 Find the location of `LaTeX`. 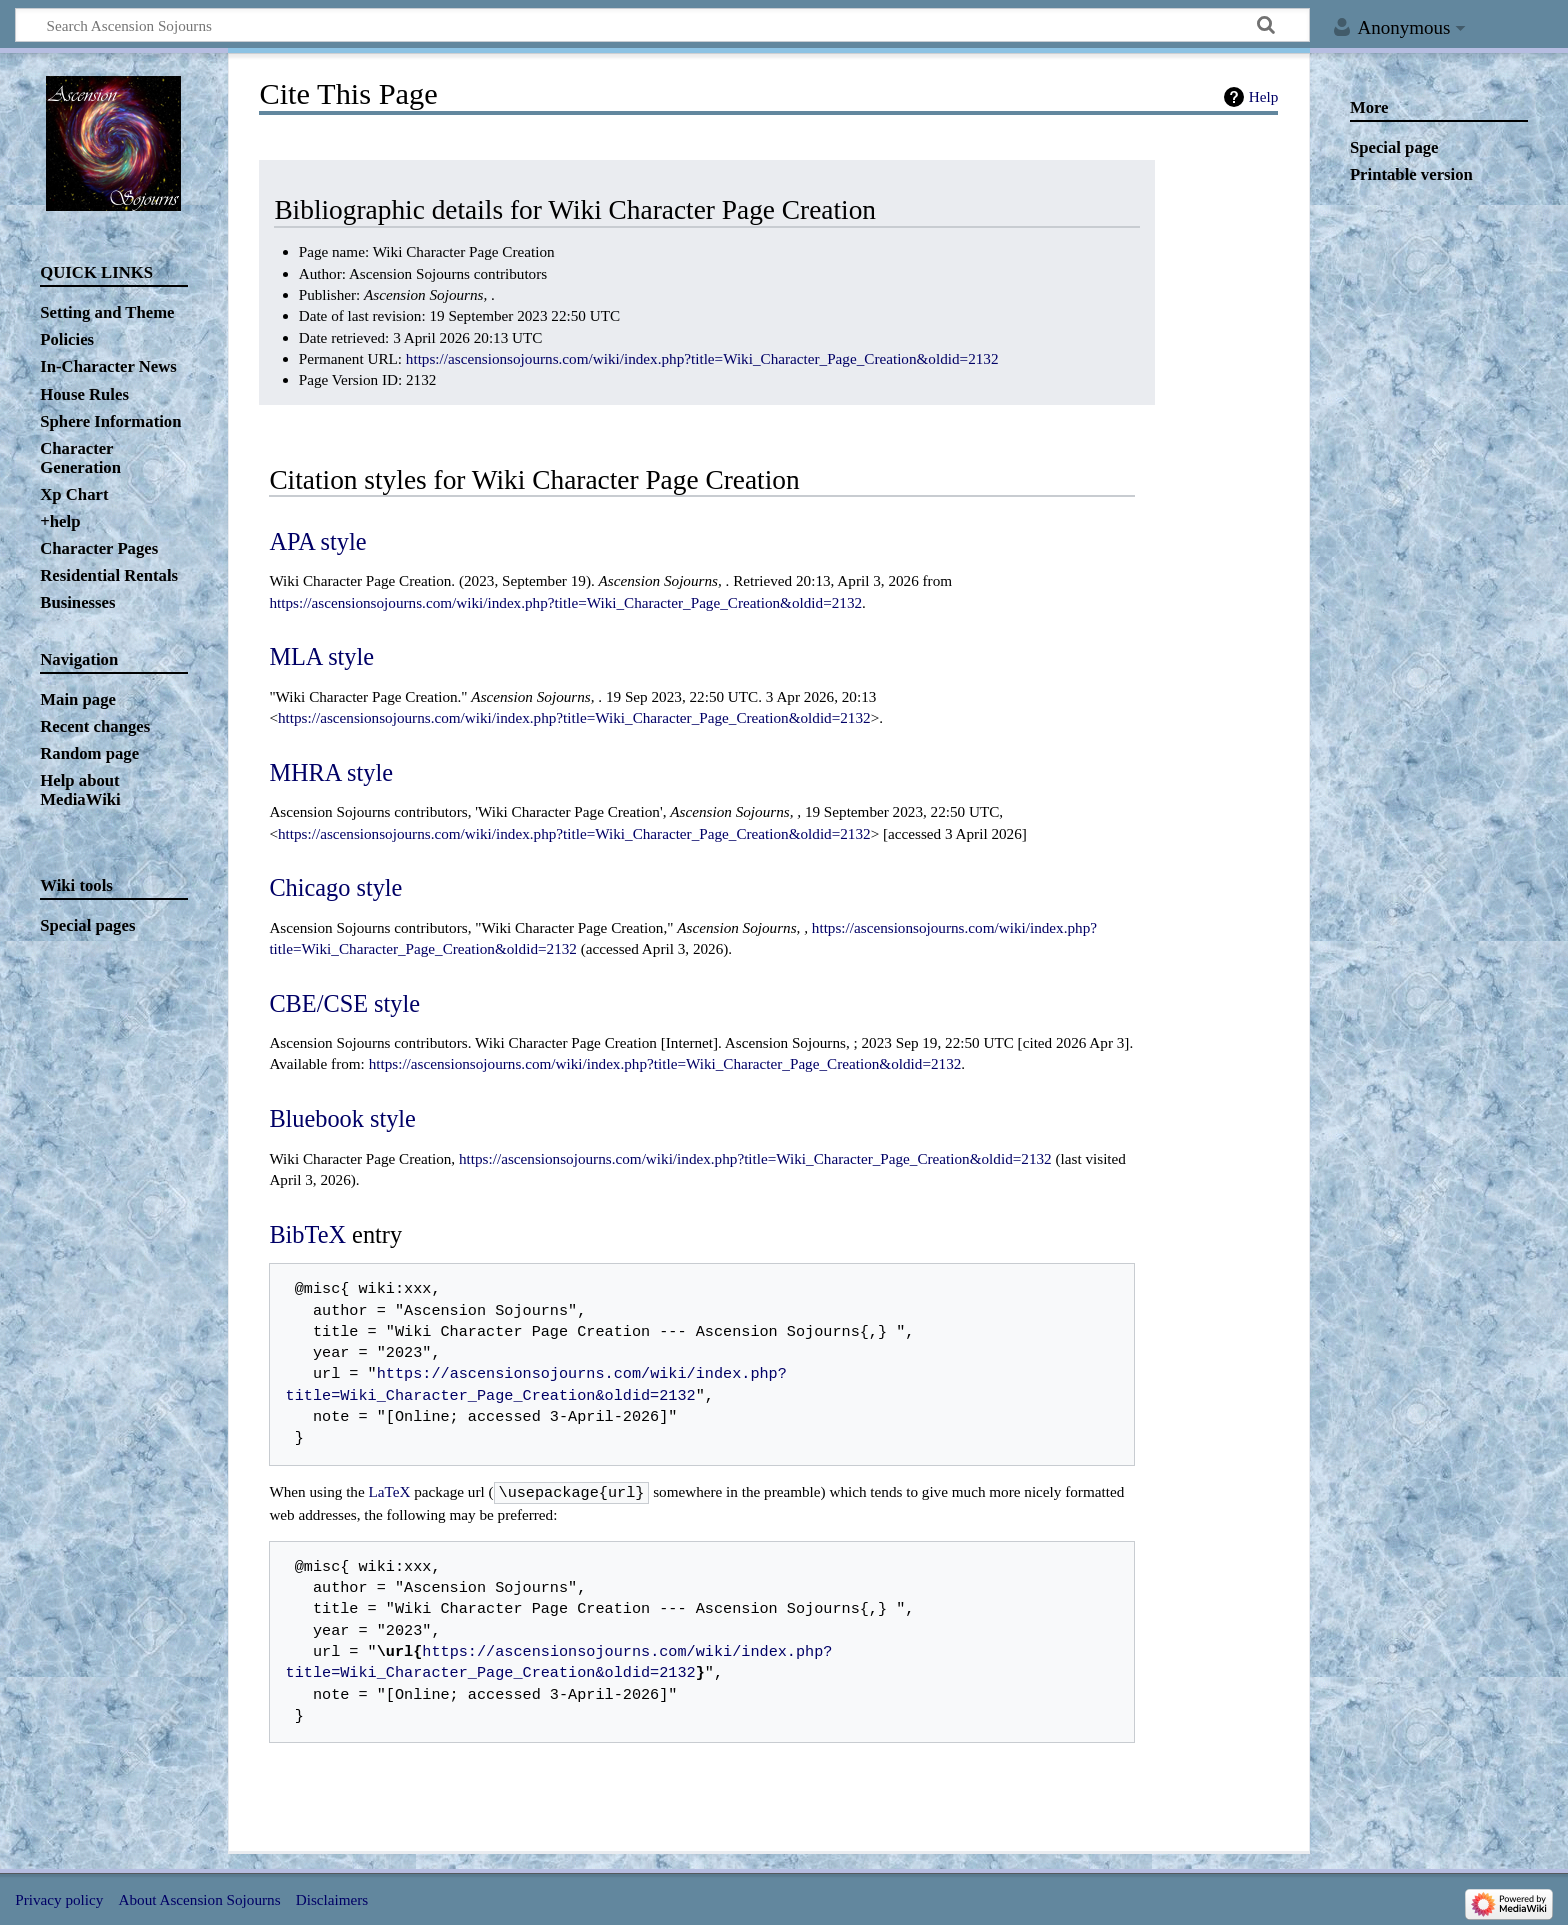

LaTeX is located at coordinates (390, 1491).